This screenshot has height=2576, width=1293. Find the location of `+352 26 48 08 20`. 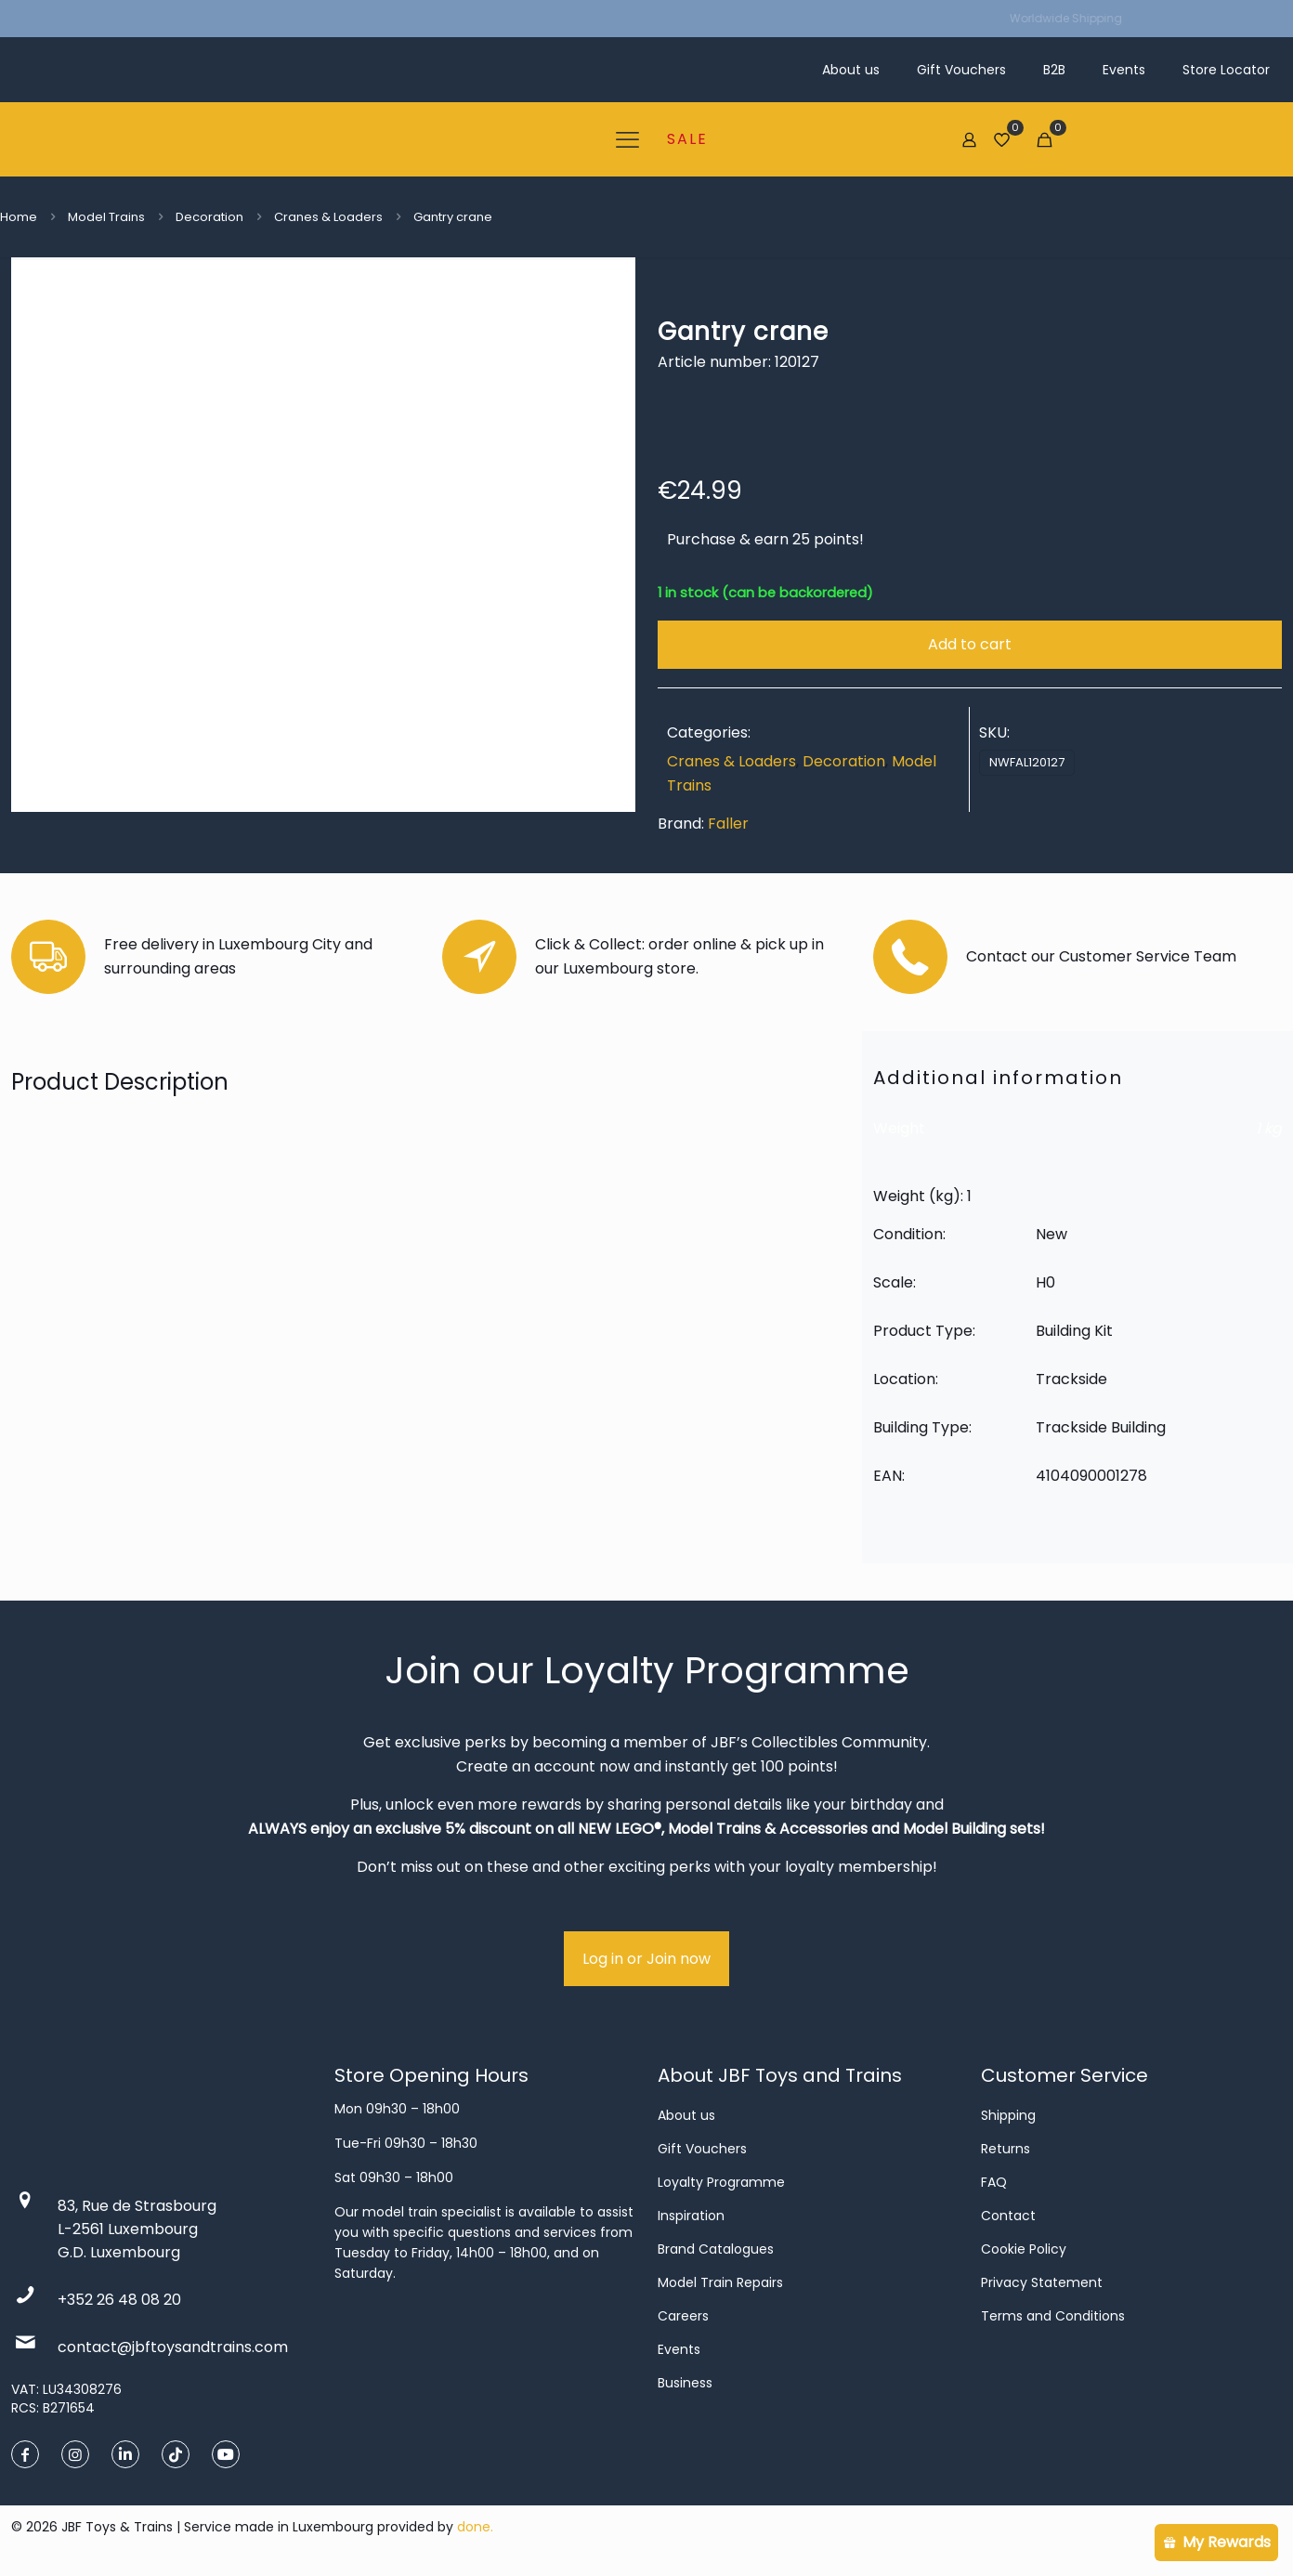

+352 26 48 08 20 is located at coordinates (119, 2299).